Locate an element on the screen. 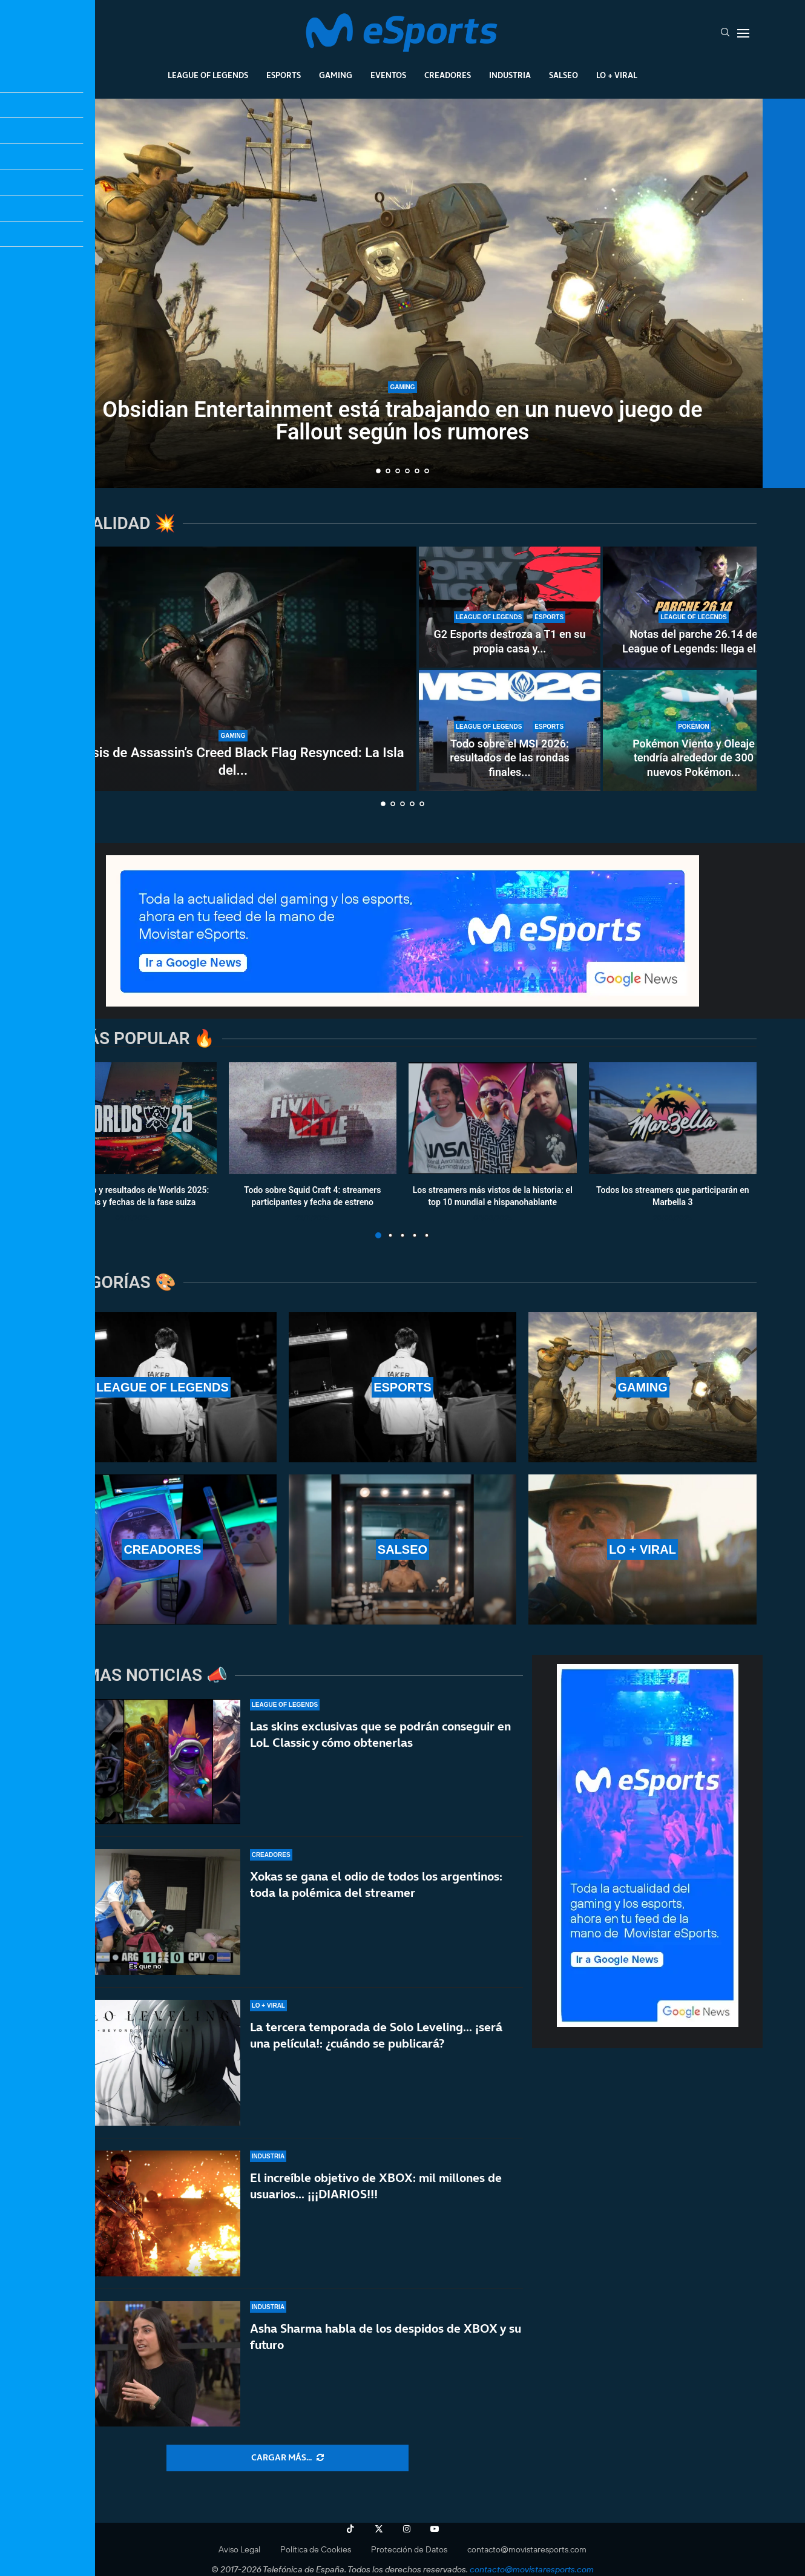  Protección de Datos is located at coordinates (409, 2549).